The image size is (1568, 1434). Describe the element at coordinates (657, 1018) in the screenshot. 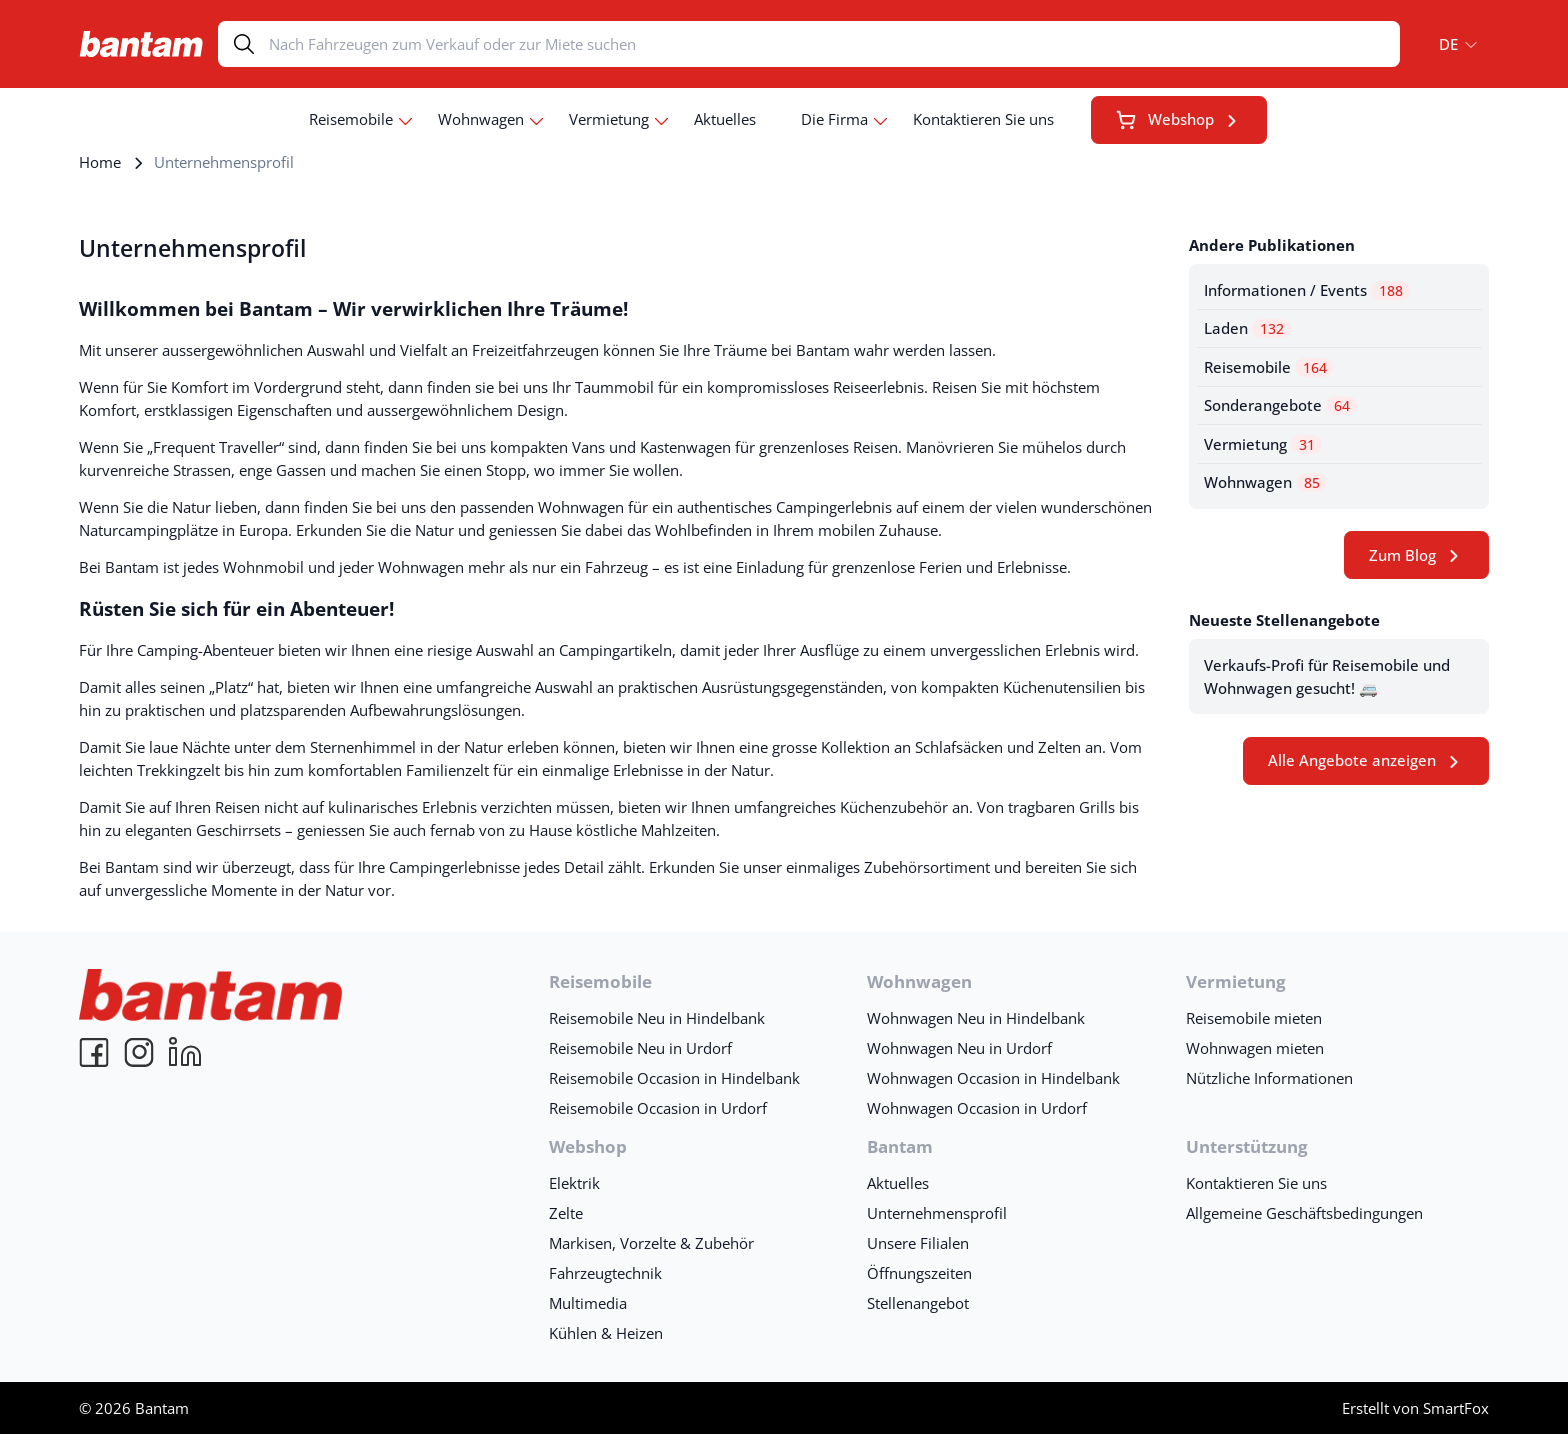

I see `Reisemobile Neu in Hindelbank` at that location.